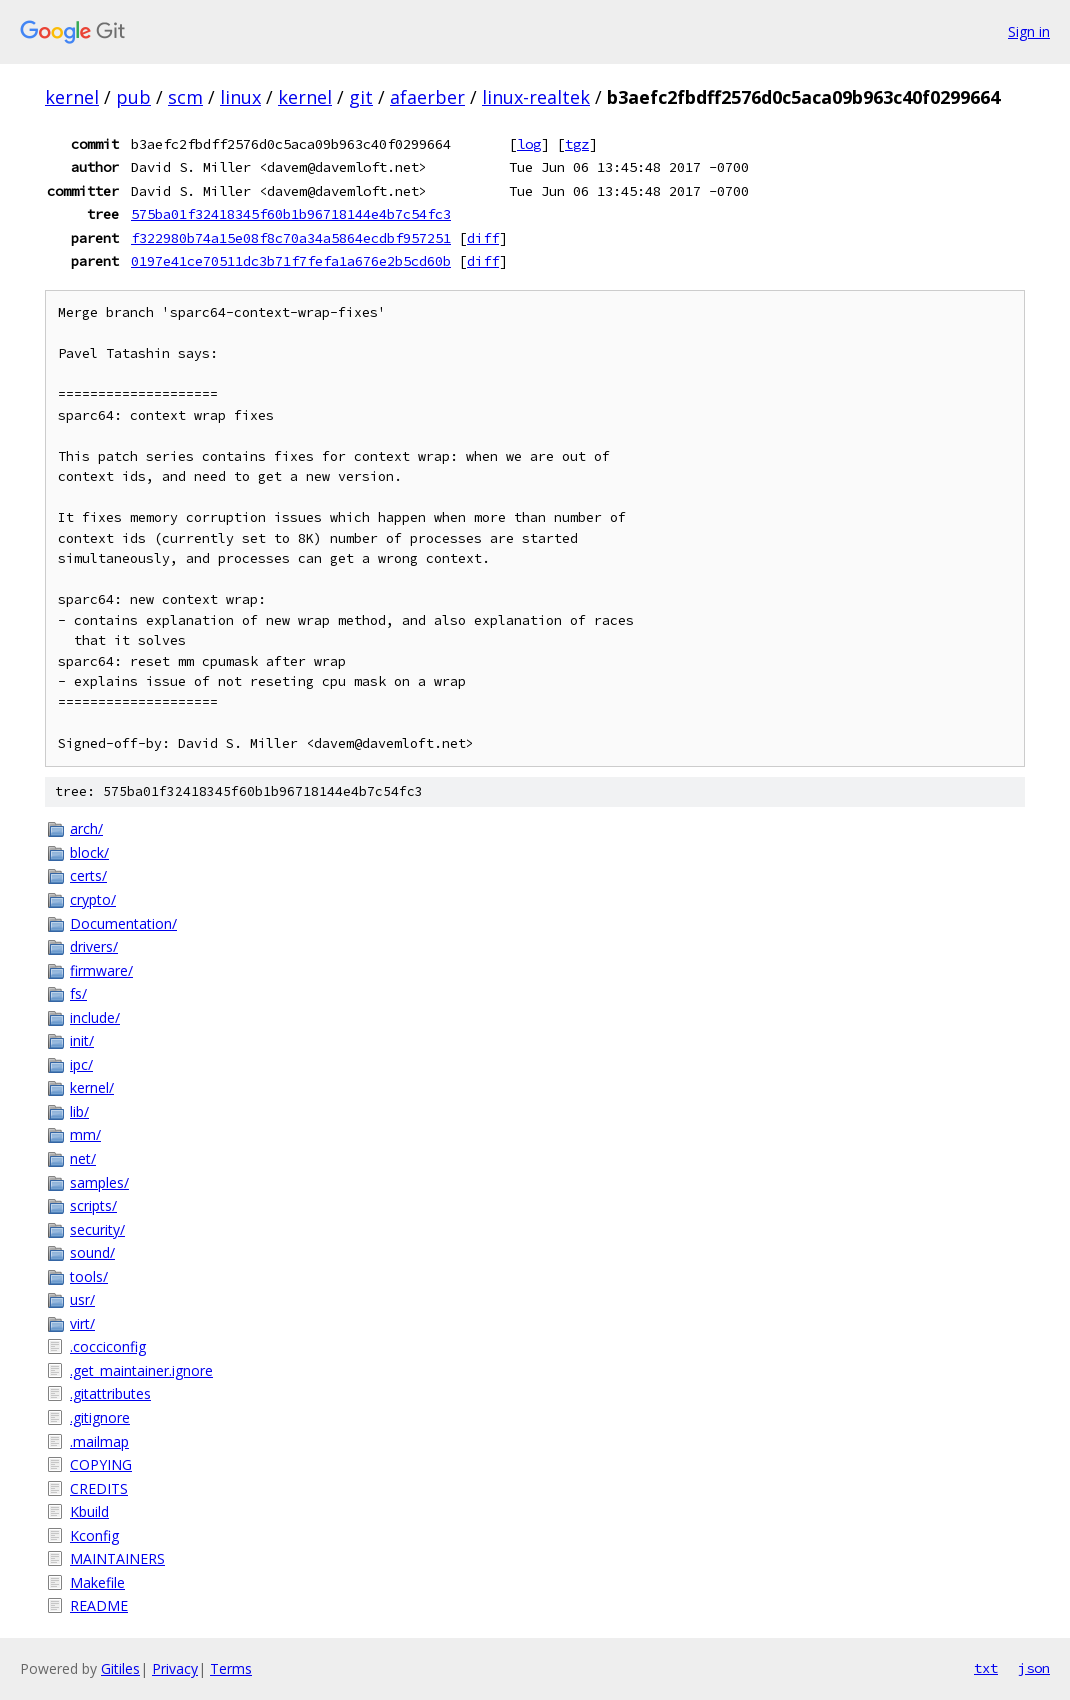  I want to click on .gitignore, so click(100, 1417).